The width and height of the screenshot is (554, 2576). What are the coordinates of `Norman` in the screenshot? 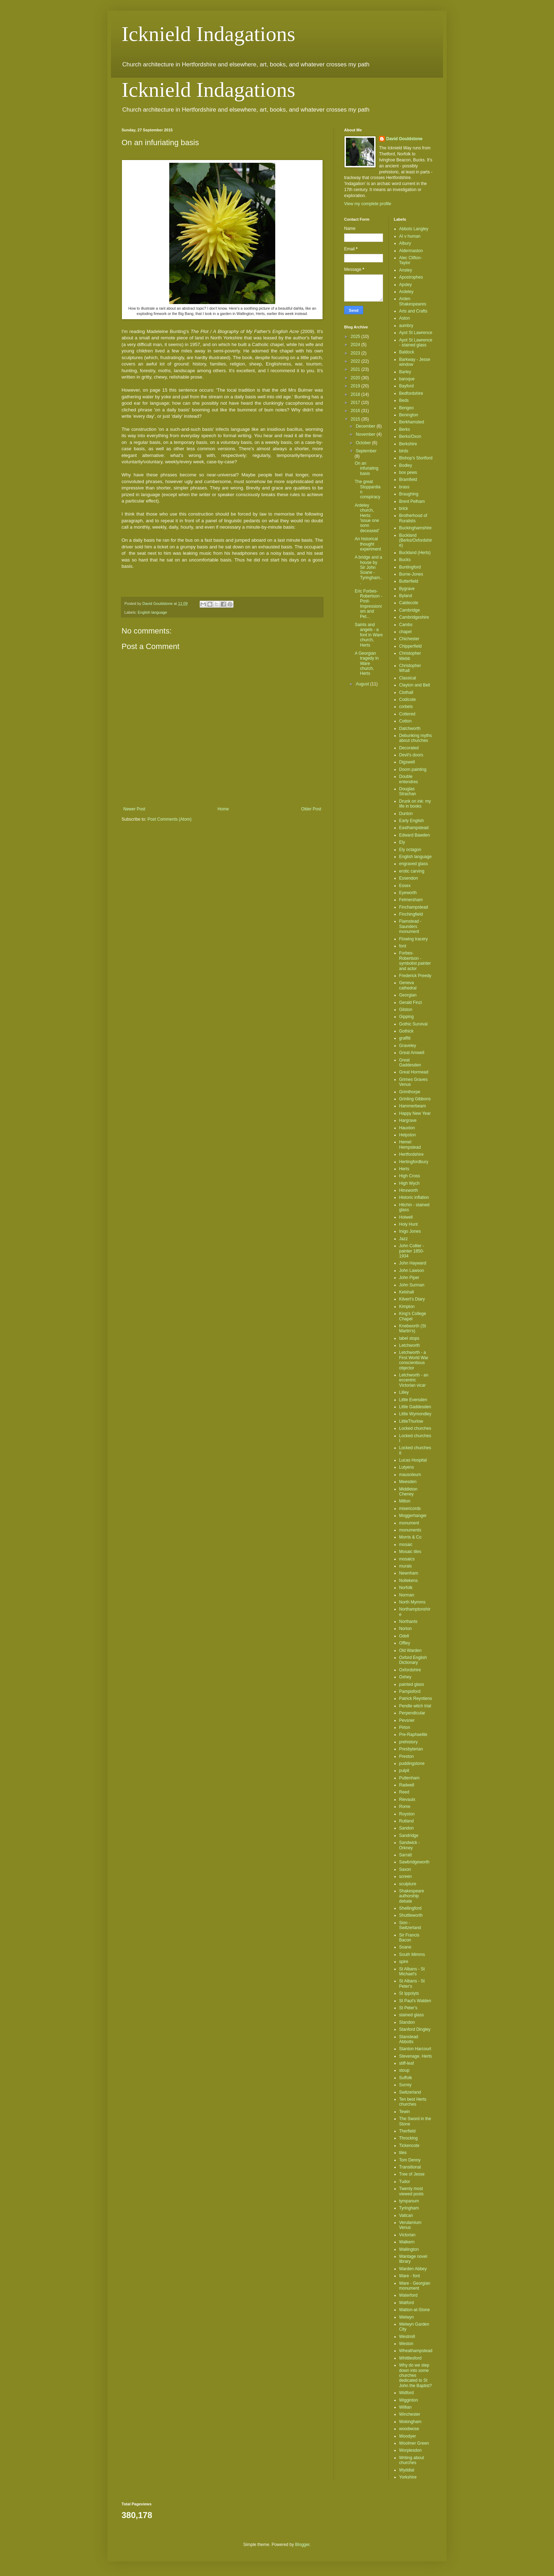 It's located at (406, 1595).